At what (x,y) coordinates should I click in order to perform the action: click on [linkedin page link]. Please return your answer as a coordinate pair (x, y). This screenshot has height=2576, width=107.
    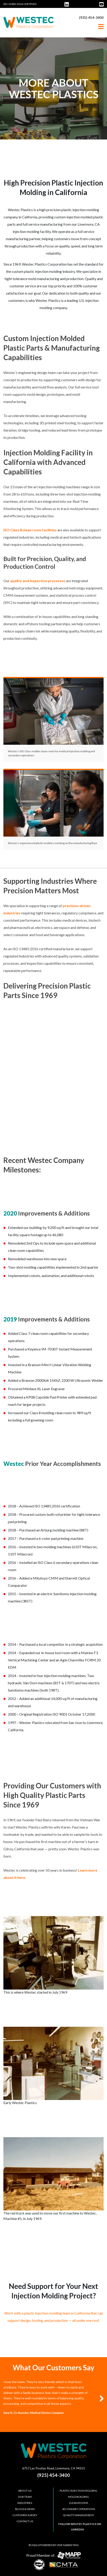
    Looking at the image, I should click on (66, 4).